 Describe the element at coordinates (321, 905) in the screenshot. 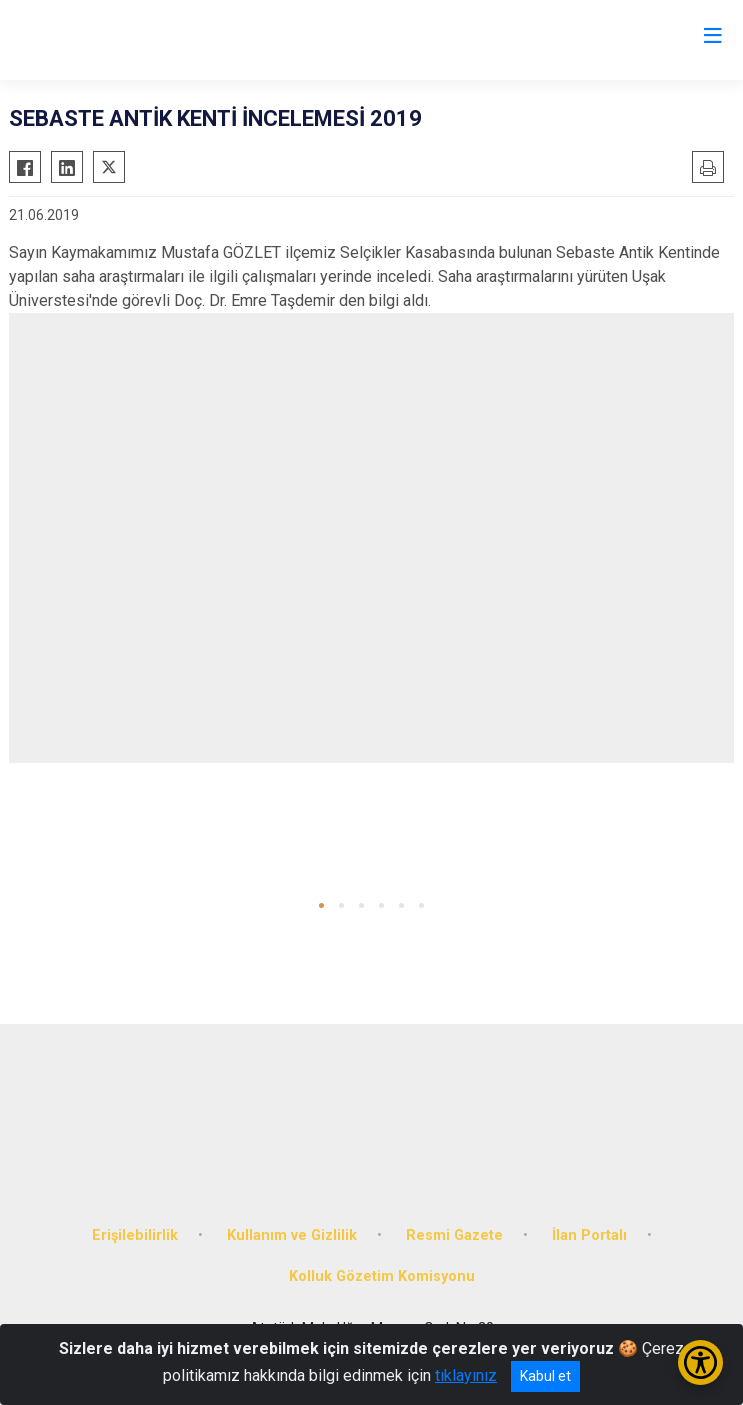

I see `[button]` at that location.